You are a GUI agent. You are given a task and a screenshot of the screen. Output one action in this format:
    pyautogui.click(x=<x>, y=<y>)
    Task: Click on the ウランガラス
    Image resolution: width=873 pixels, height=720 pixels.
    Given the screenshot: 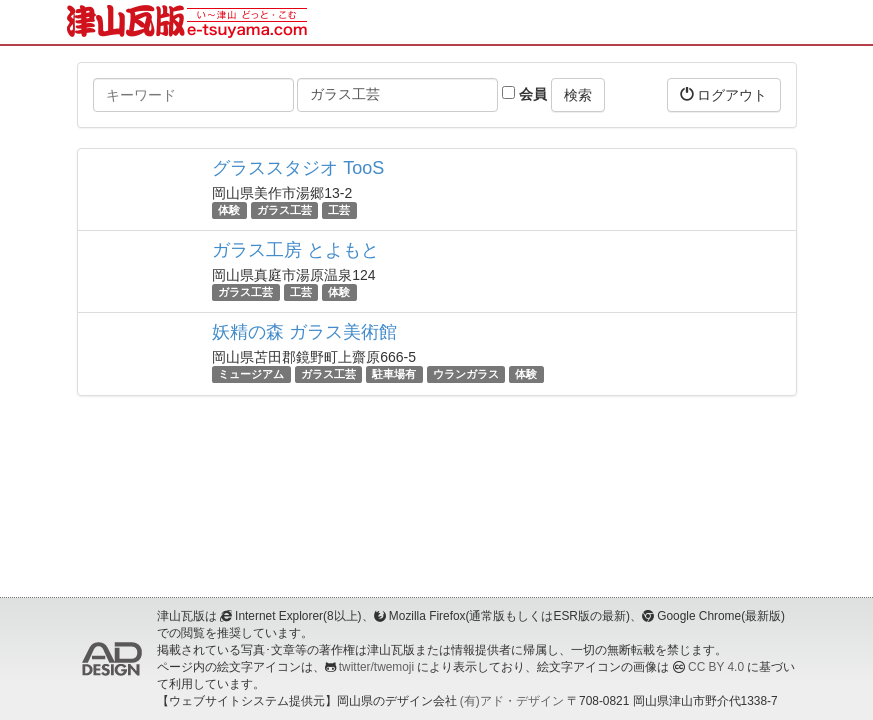 What is the action you would take?
    pyautogui.click(x=466, y=374)
    